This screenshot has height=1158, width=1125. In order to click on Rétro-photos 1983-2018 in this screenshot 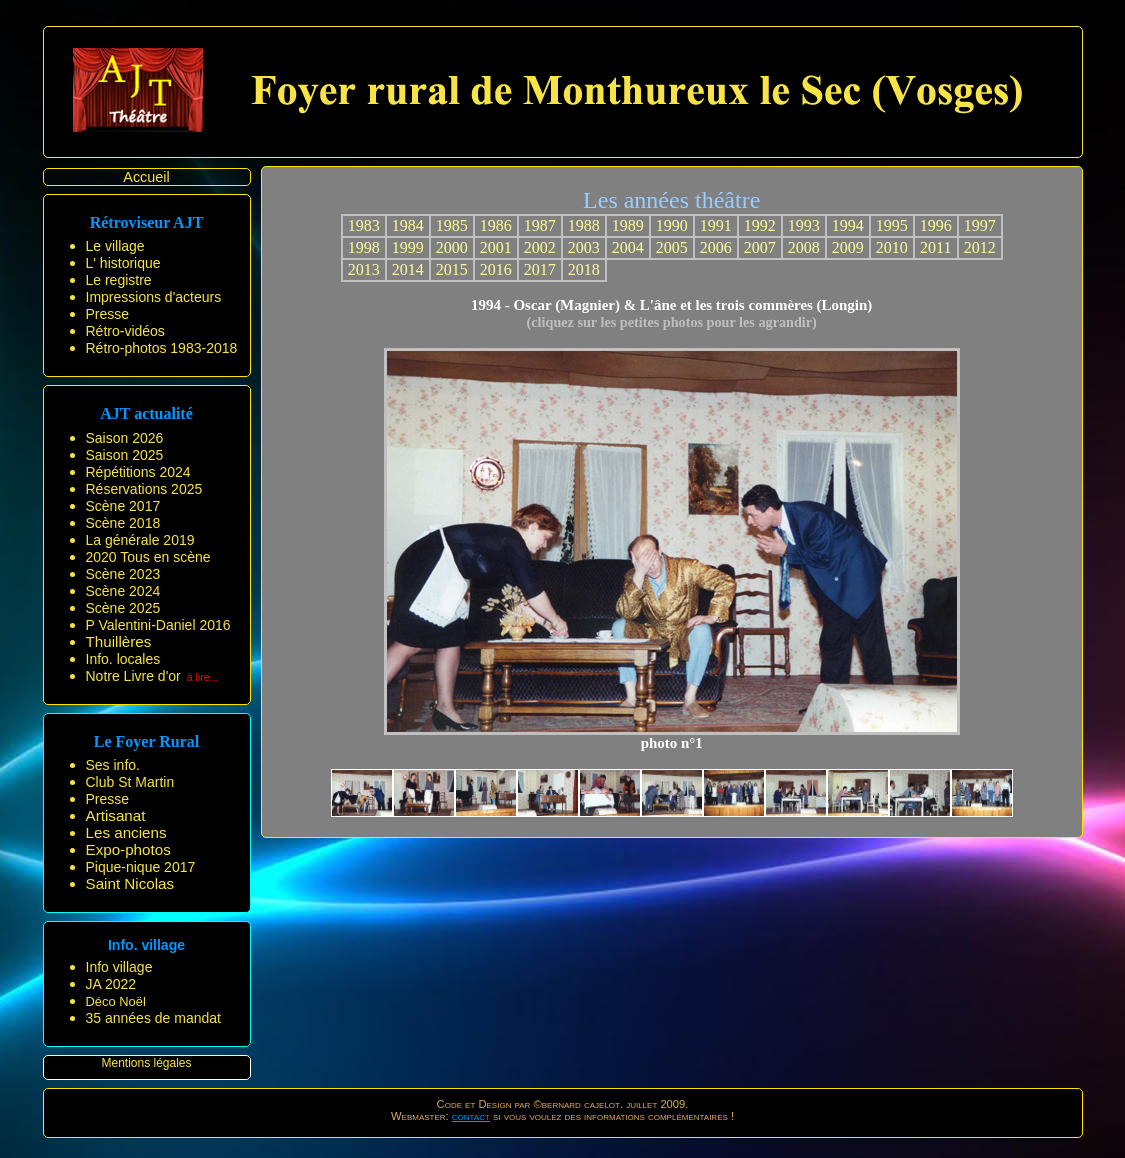, I will do `click(162, 348)`.